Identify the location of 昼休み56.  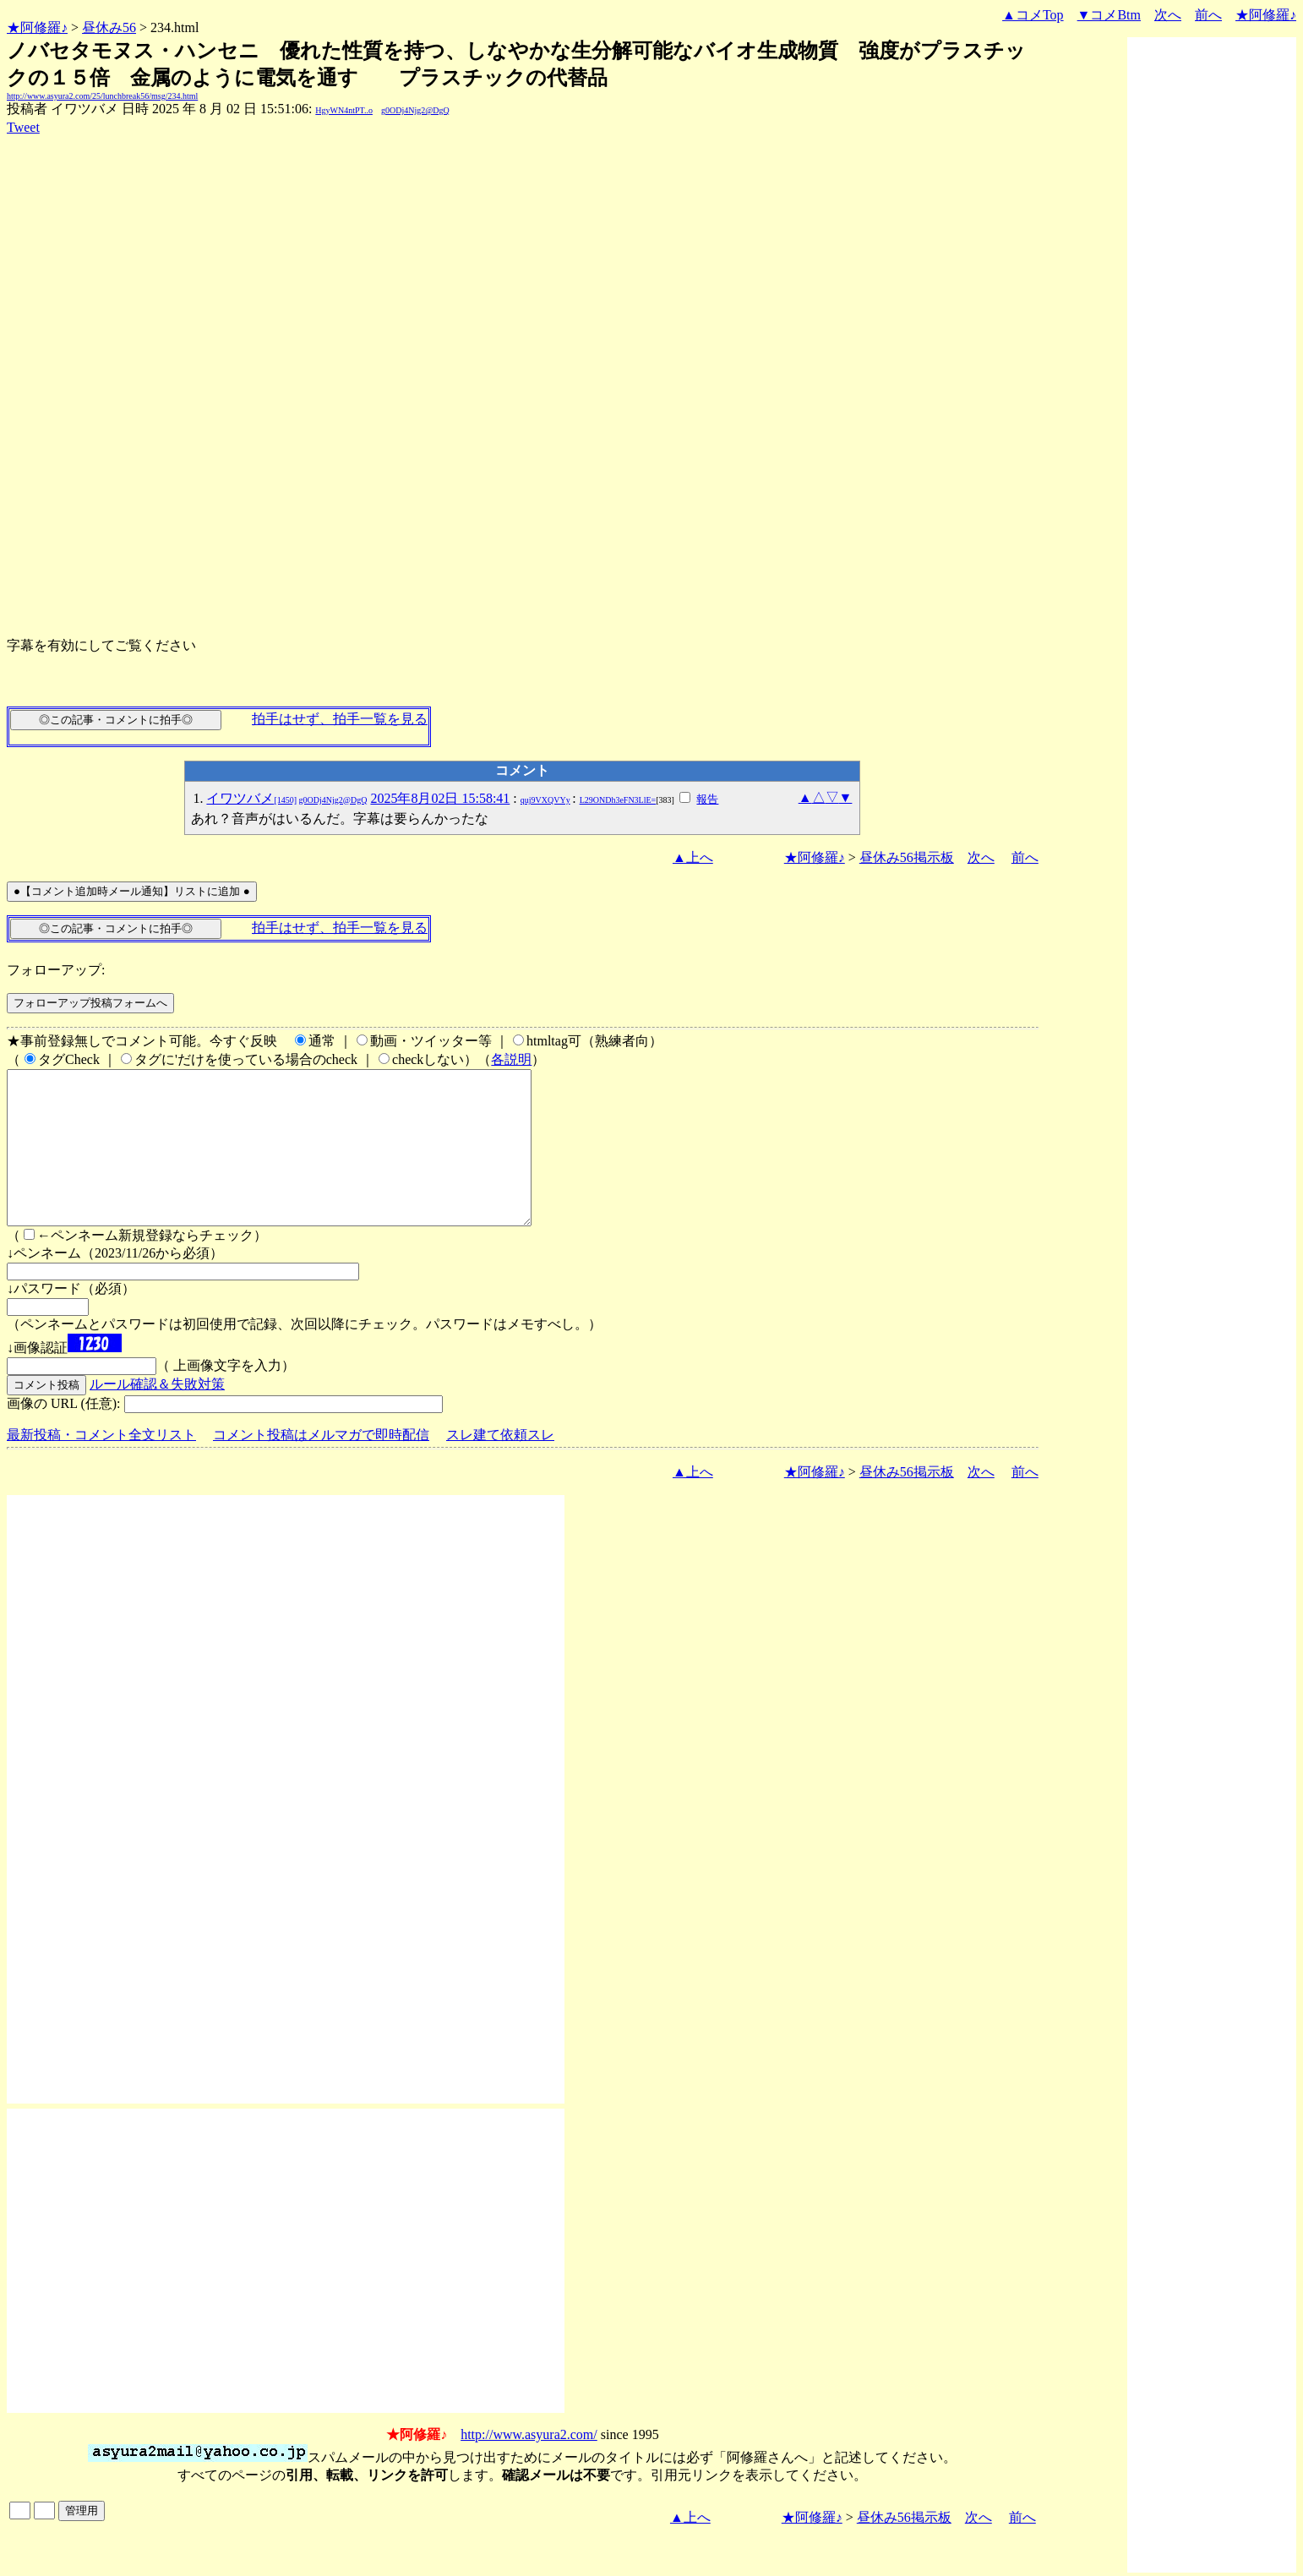
(109, 27).